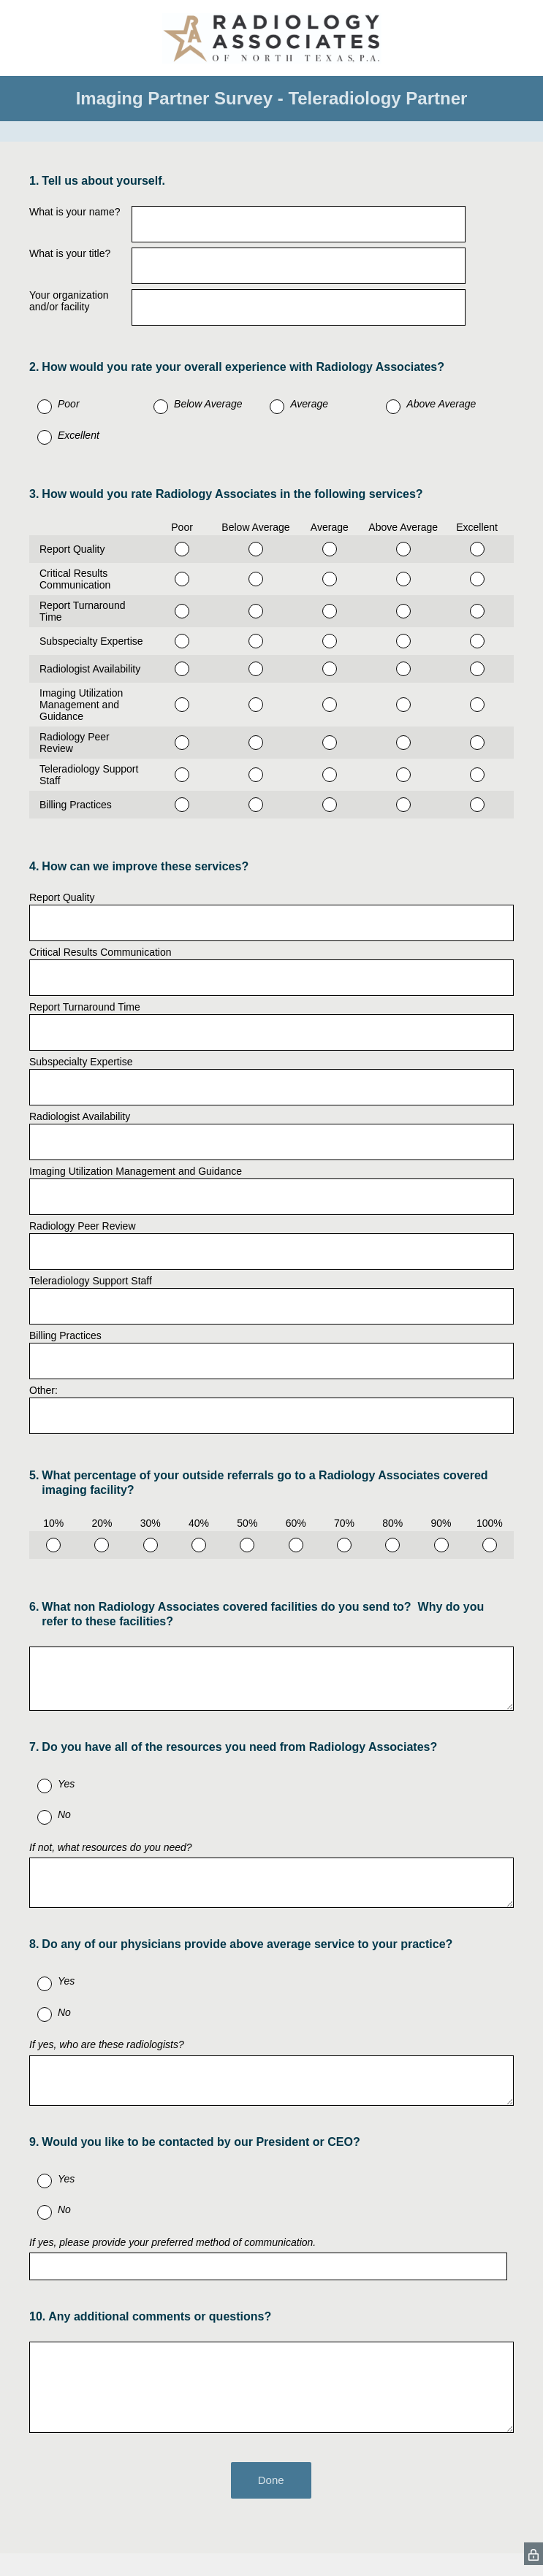 Image resolution: width=543 pixels, height=2576 pixels. Describe the element at coordinates (533, 2553) in the screenshot. I see `[SurveyMonkey Privacy Icon]` at that location.